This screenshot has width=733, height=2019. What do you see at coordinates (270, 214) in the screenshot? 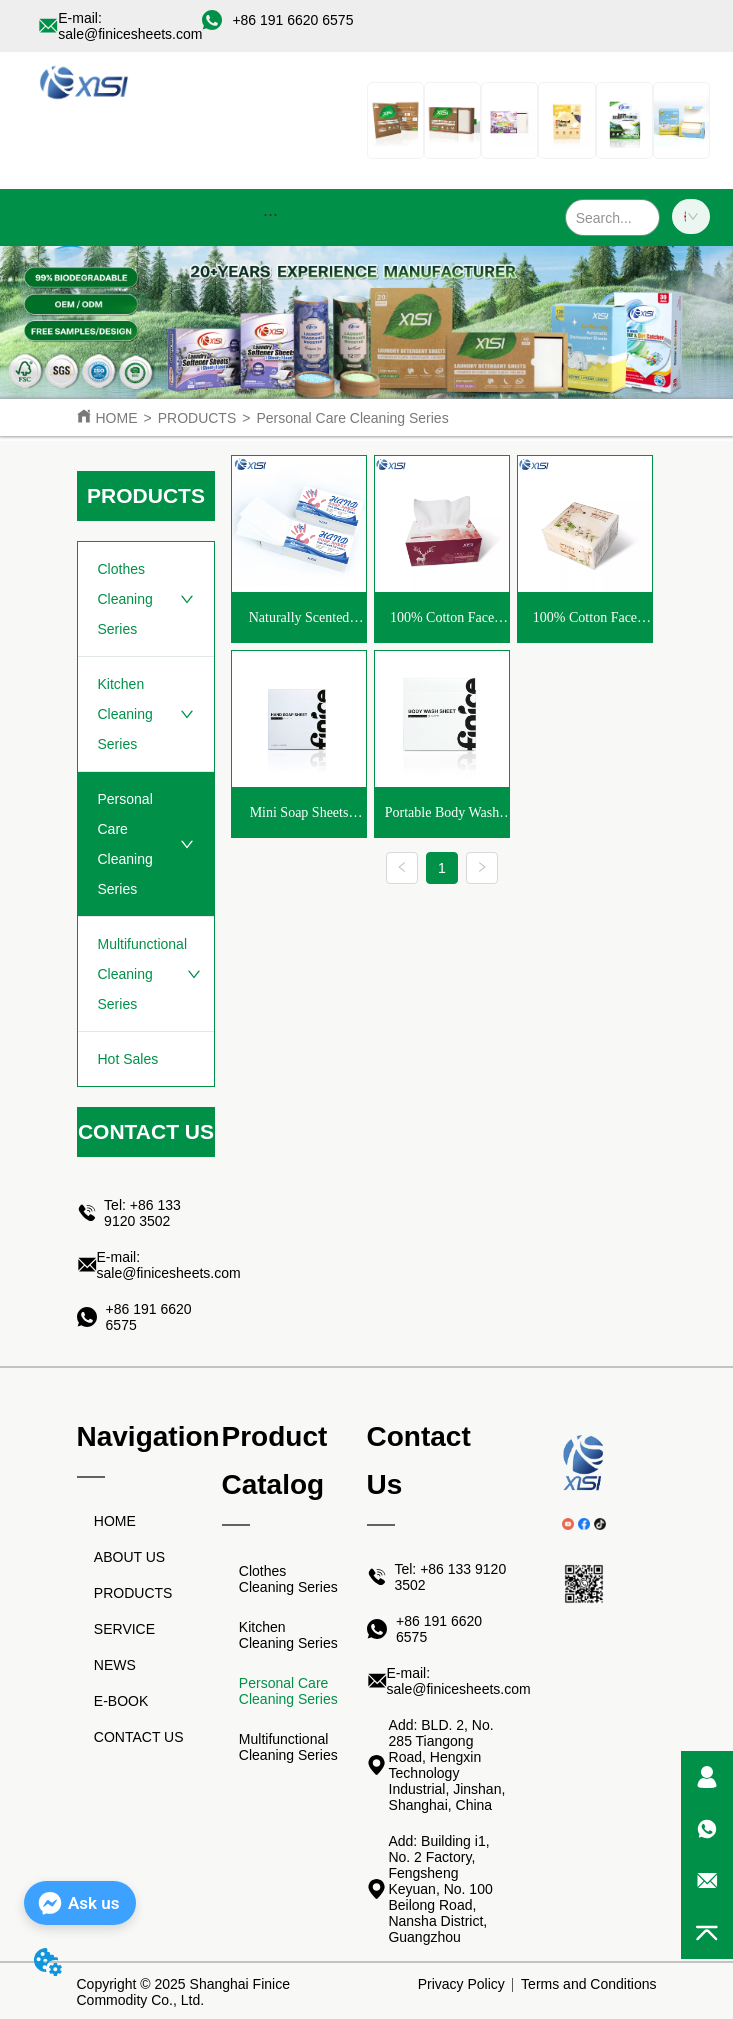
I see `[menu]` at bounding box center [270, 214].